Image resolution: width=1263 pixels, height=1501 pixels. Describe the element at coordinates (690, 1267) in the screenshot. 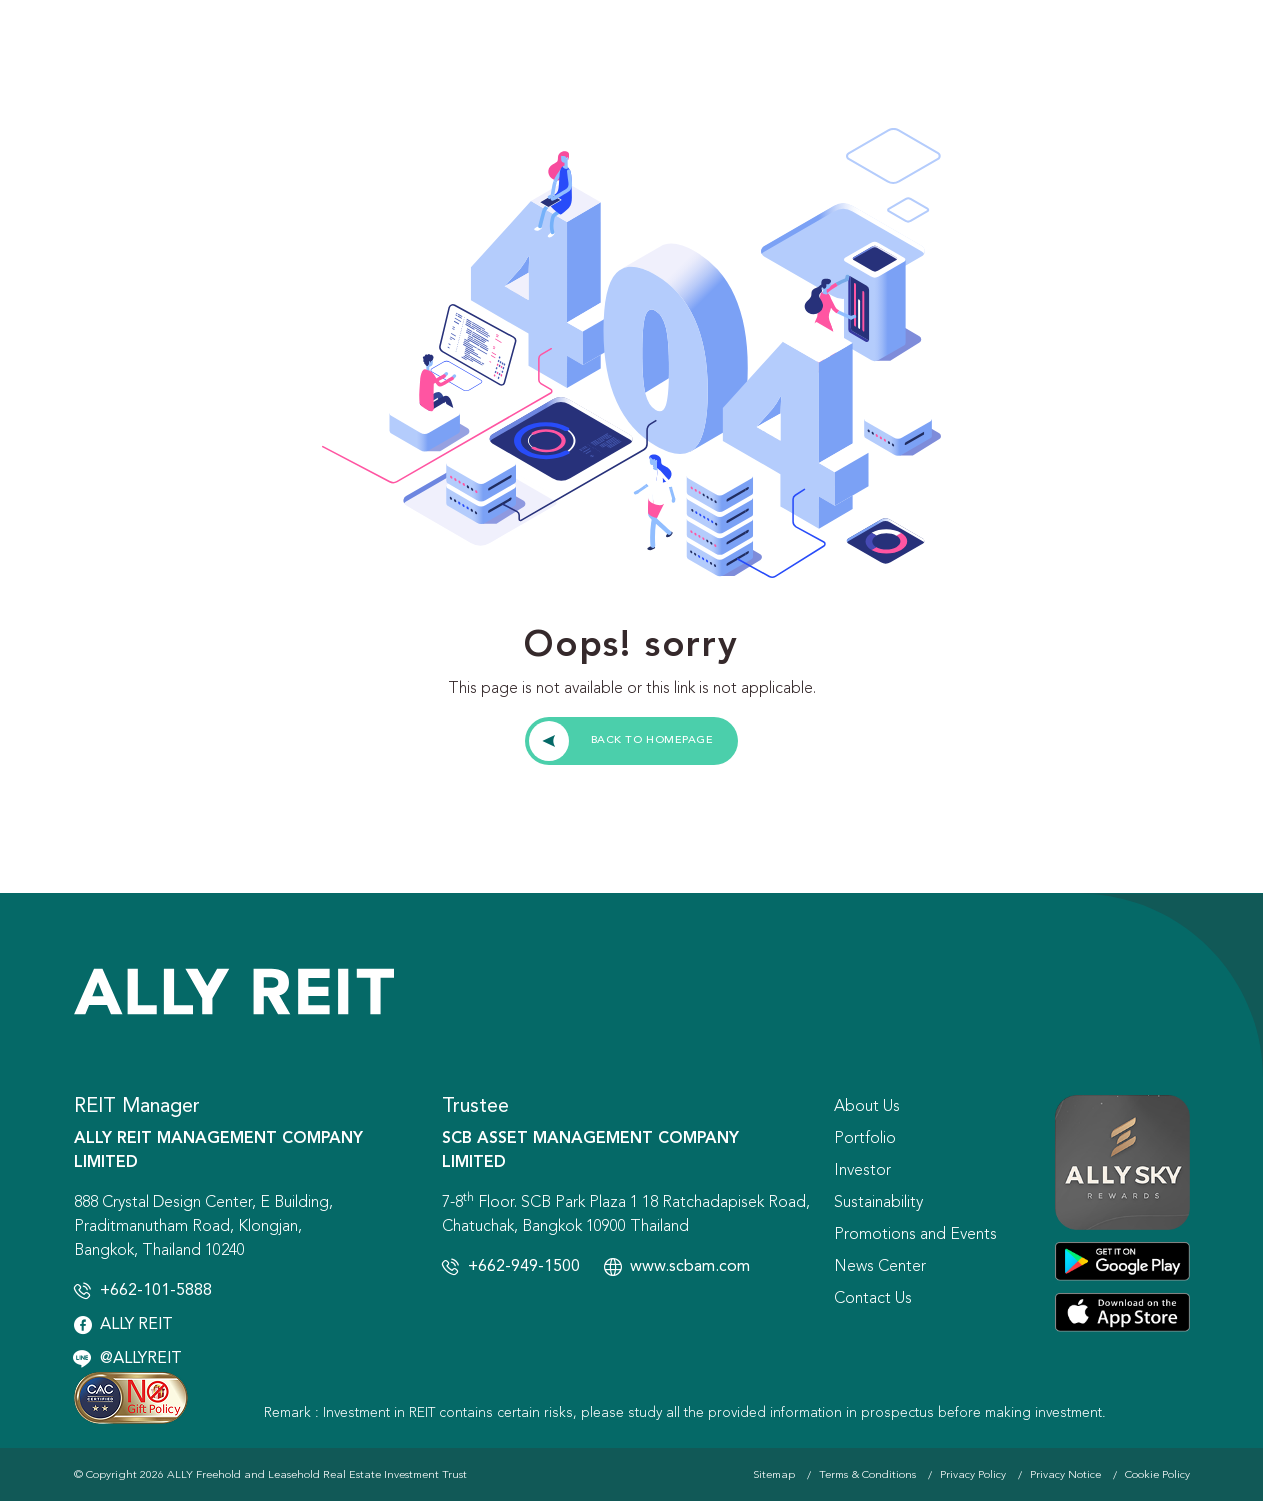

I see `www.scbam.com` at that location.